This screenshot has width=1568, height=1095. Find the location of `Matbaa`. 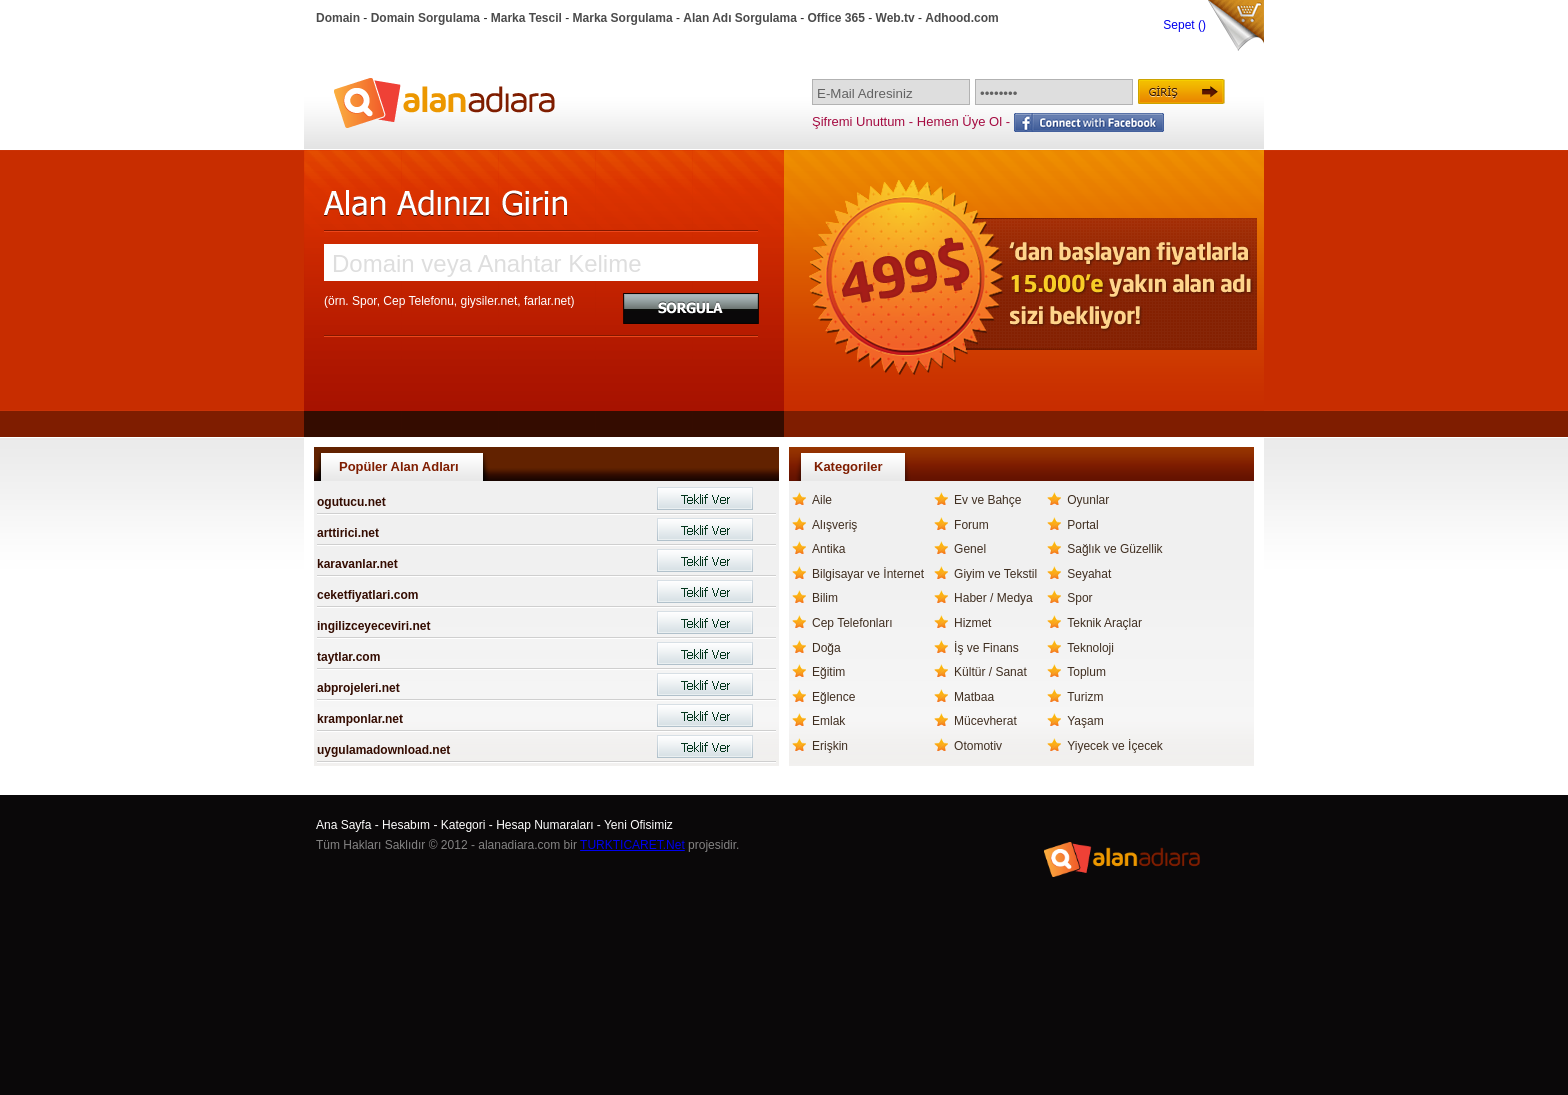

Matbaa is located at coordinates (974, 697).